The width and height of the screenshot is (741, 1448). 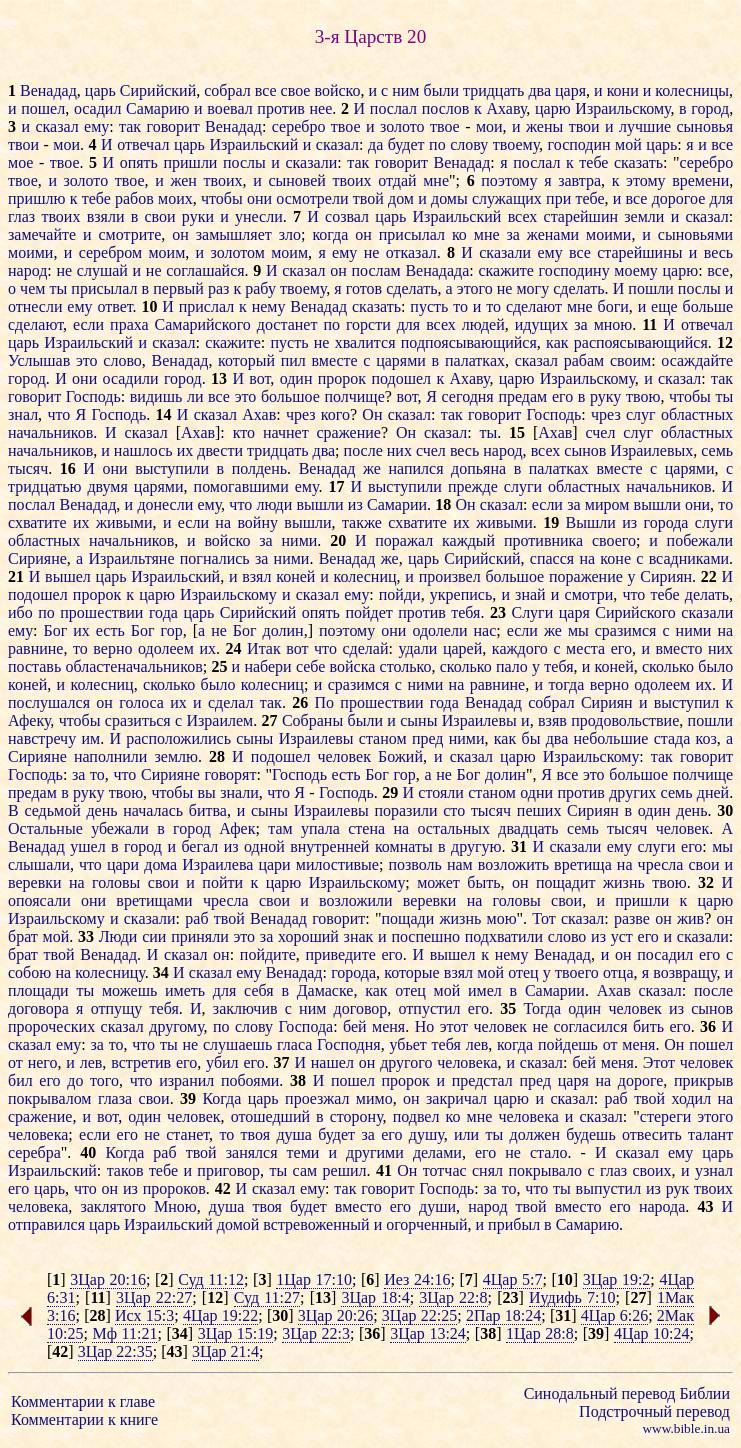 I want to click on царями, so click(x=401, y=360).